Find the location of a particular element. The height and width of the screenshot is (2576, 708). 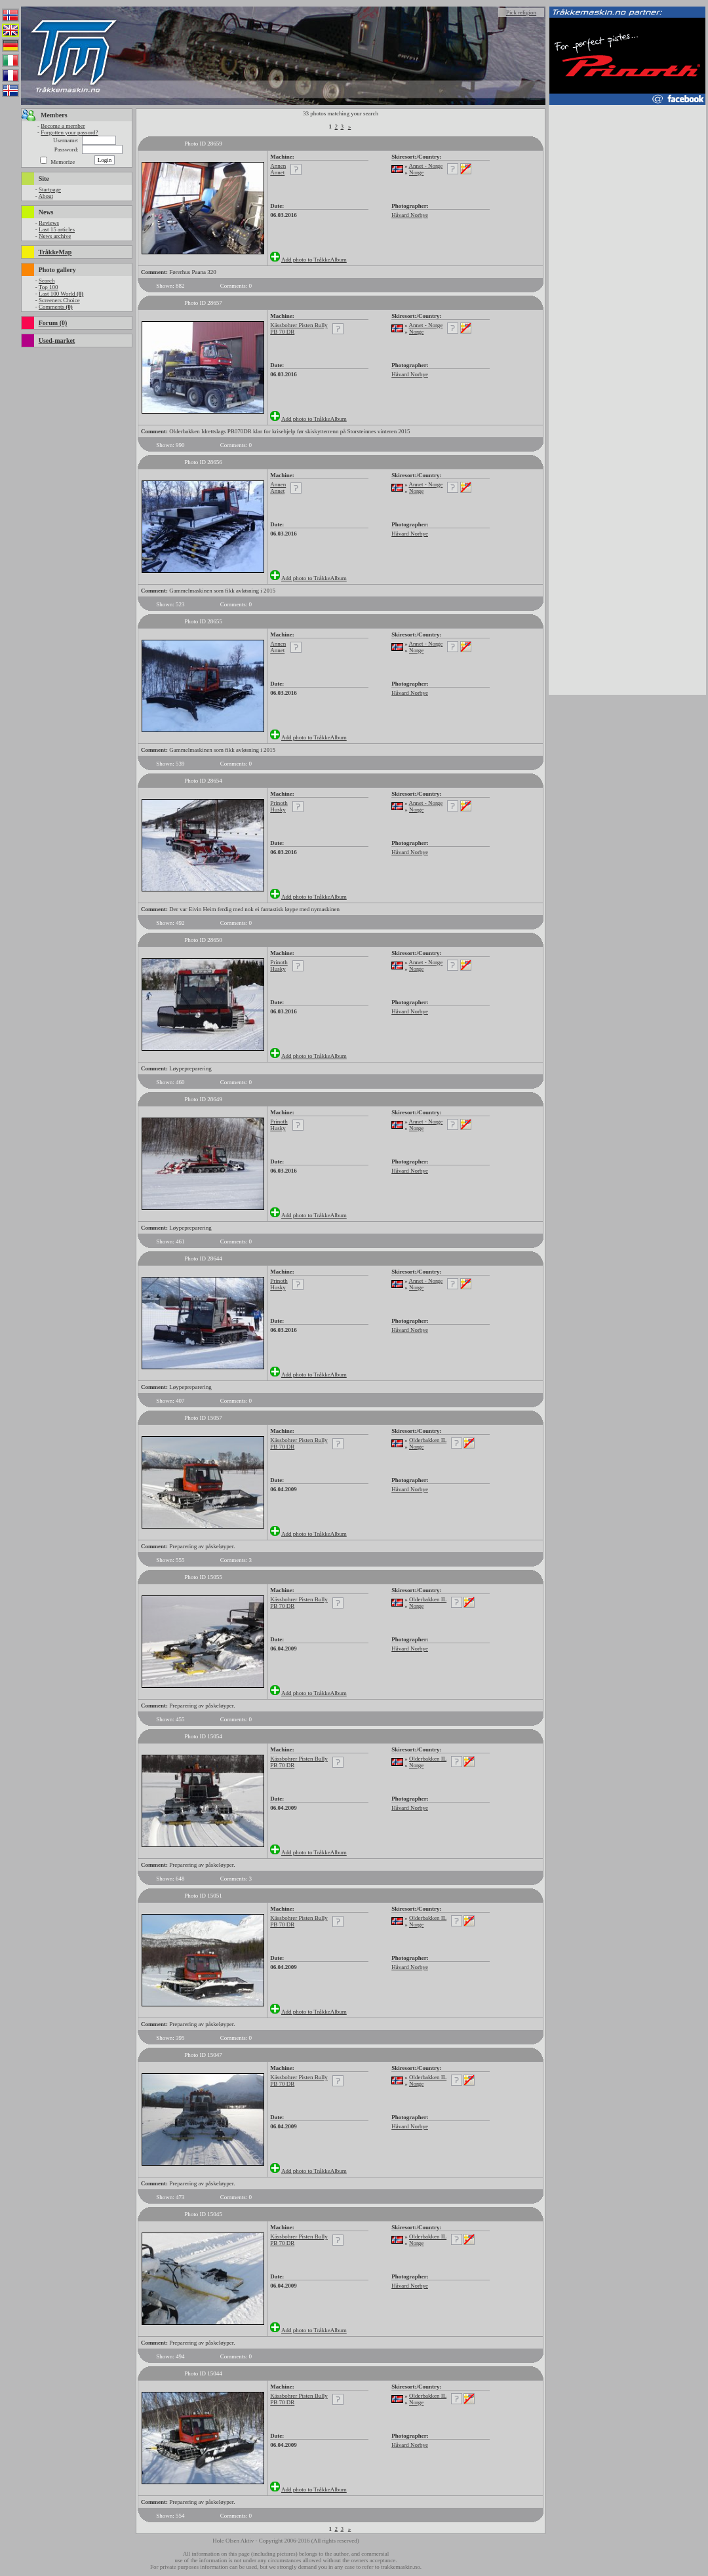

News archive is located at coordinates (55, 236).